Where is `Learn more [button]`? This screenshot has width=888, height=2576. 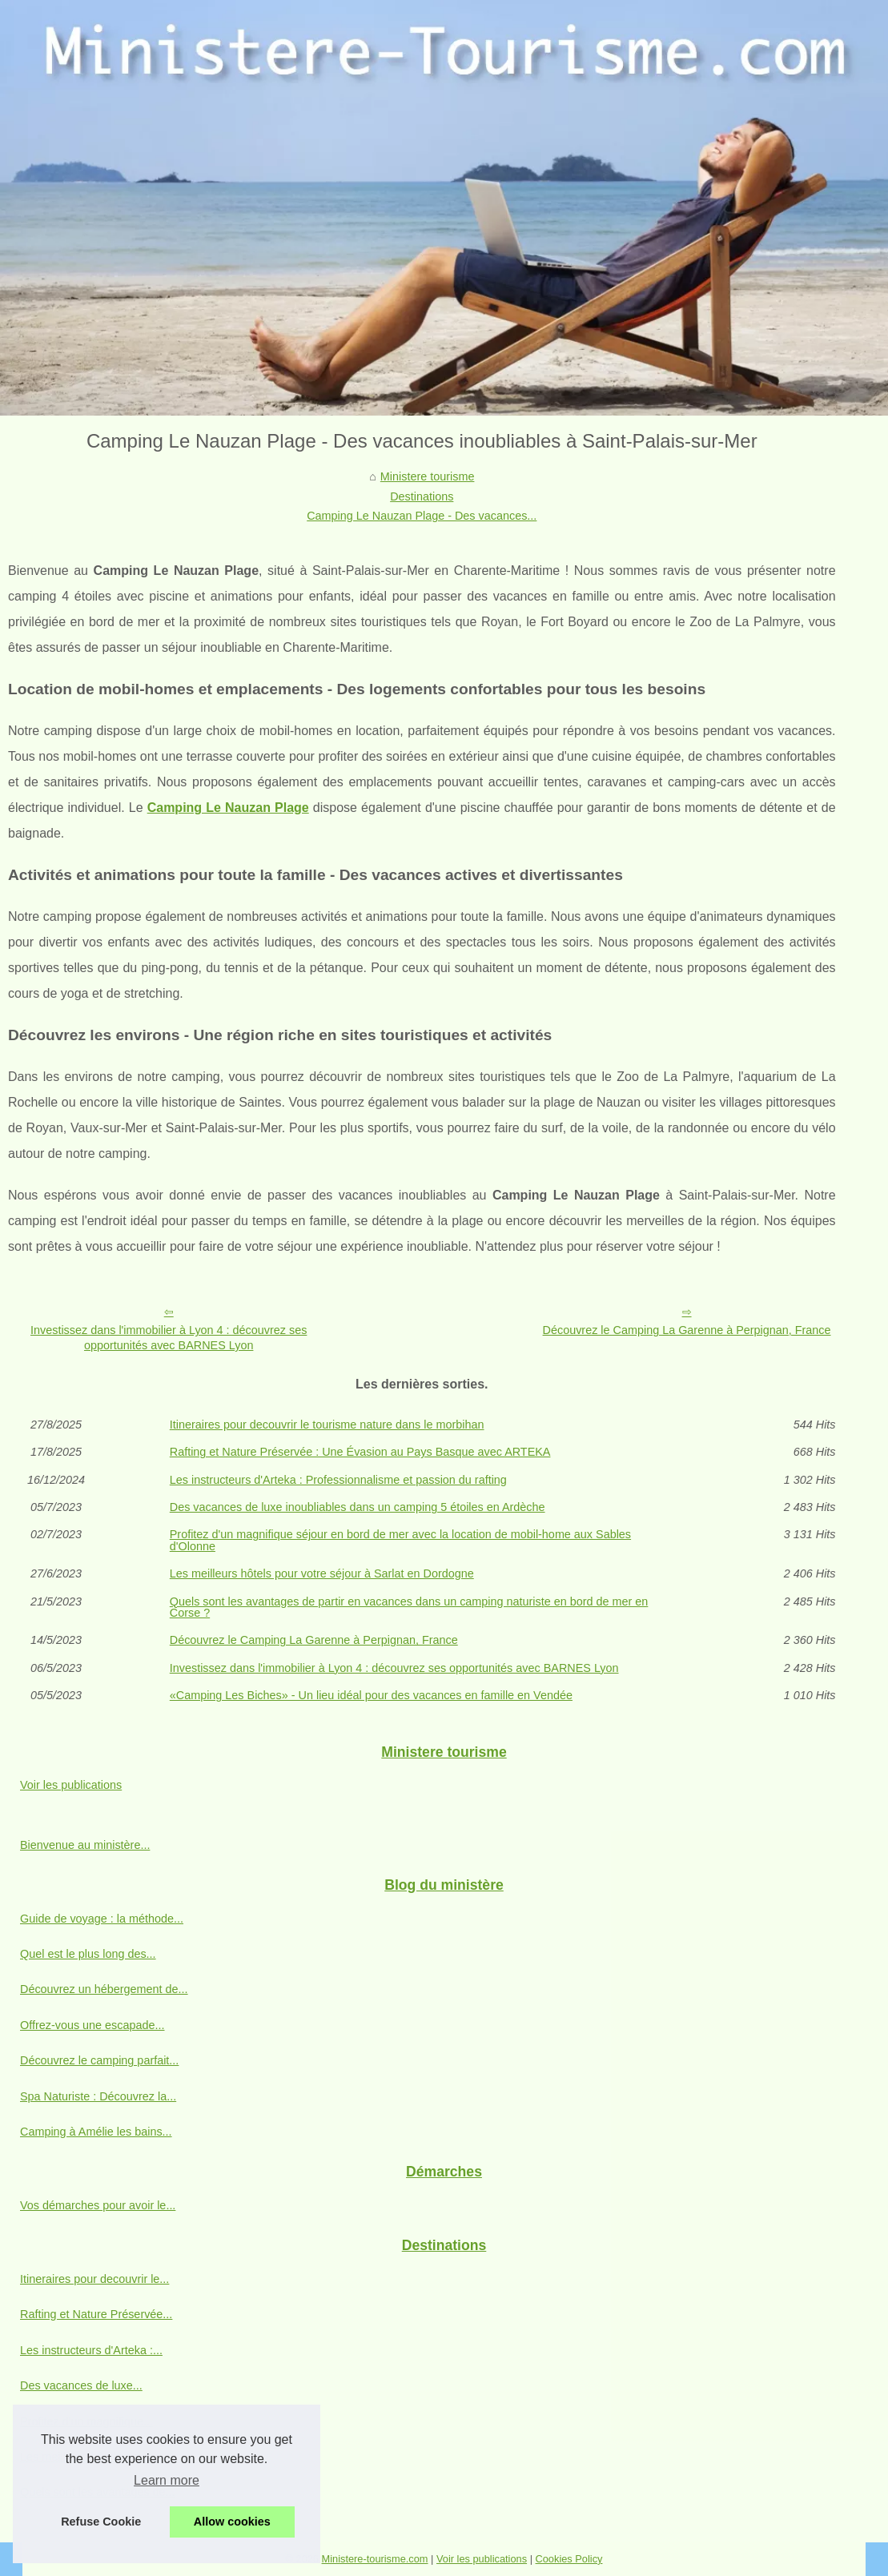
Learn more [button] is located at coordinates (166, 2480).